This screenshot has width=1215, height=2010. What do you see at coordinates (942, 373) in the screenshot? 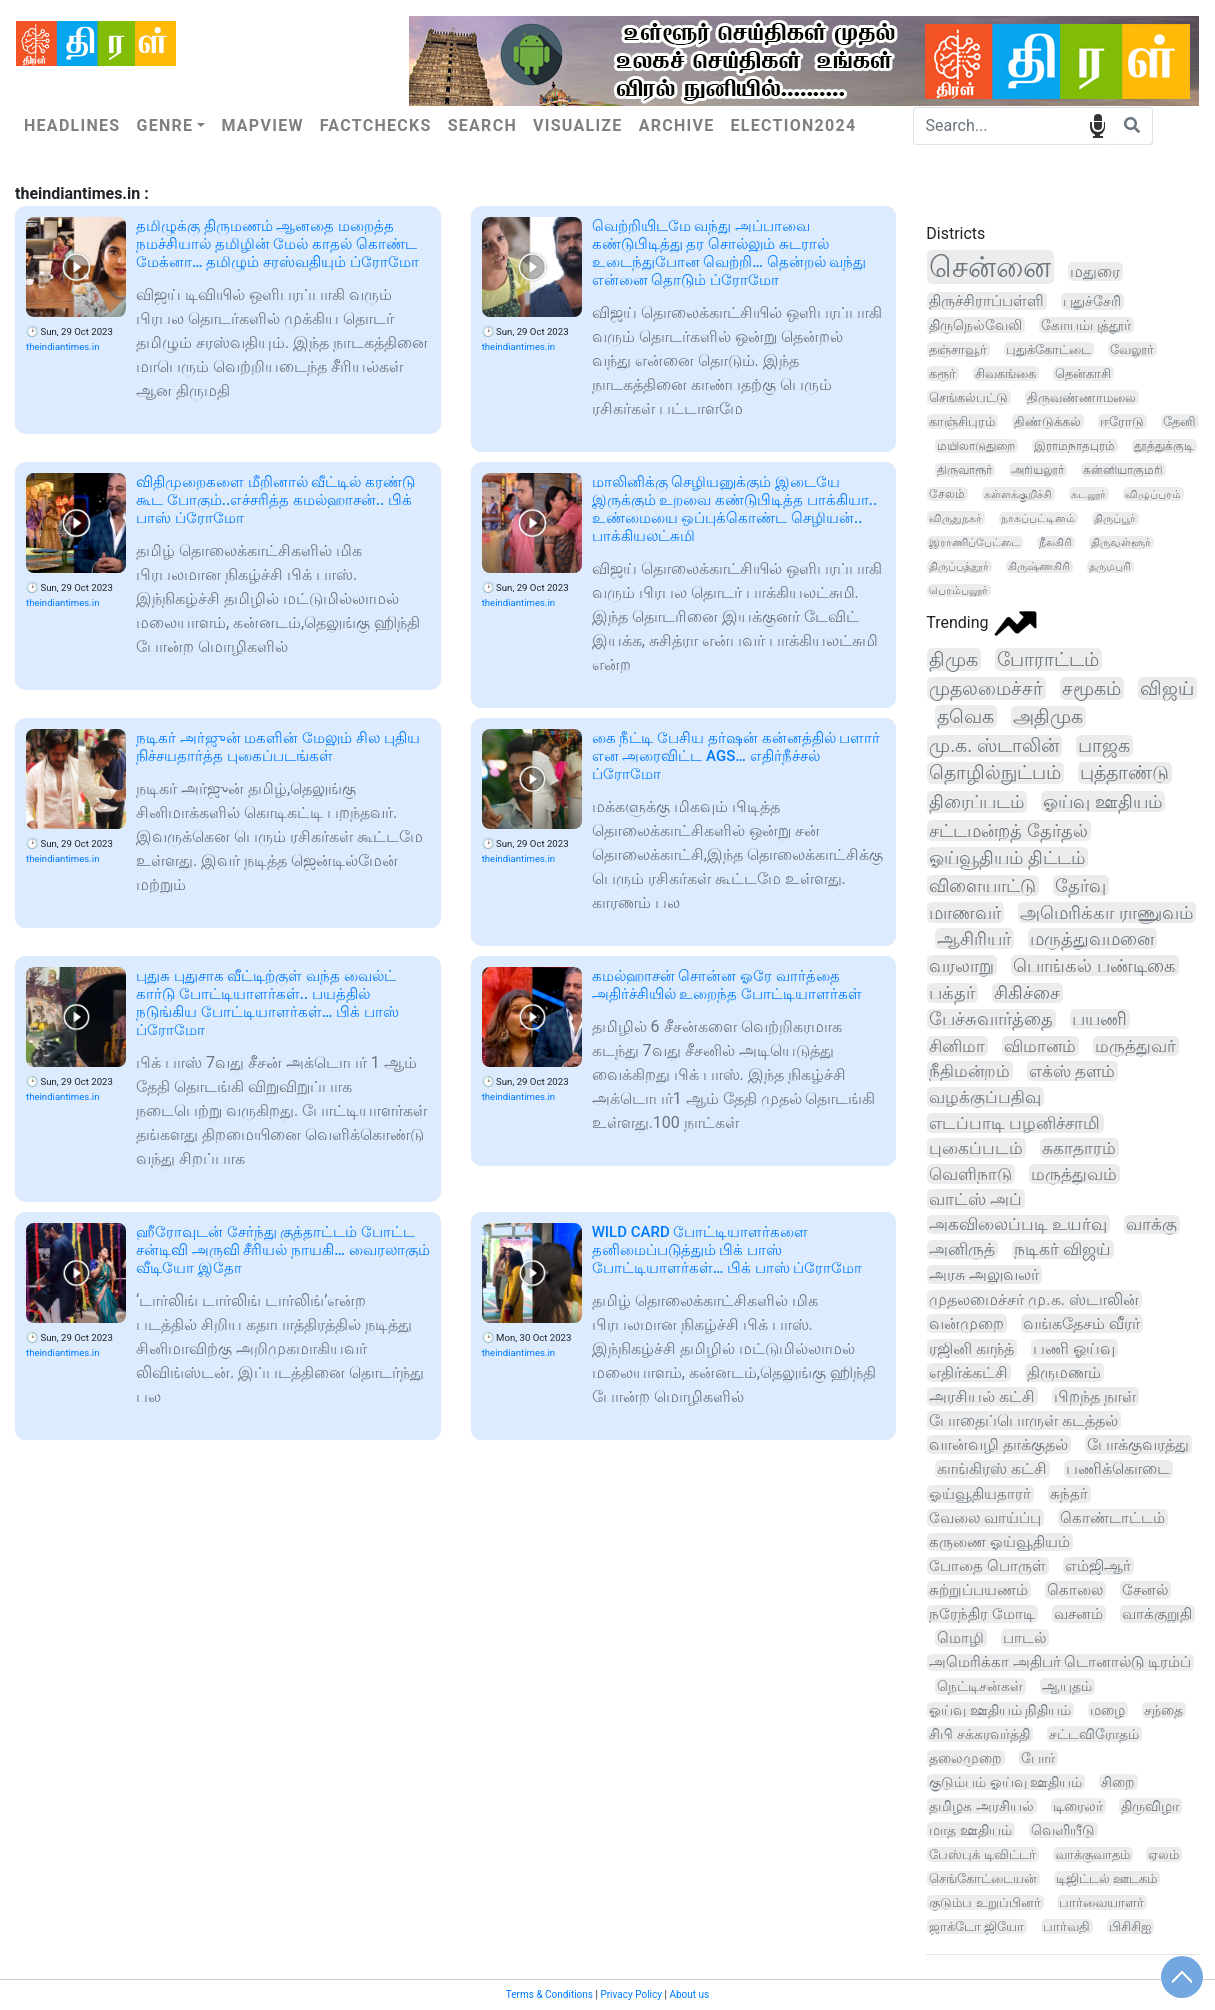
I see `கரூர்` at bounding box center [942, 373].